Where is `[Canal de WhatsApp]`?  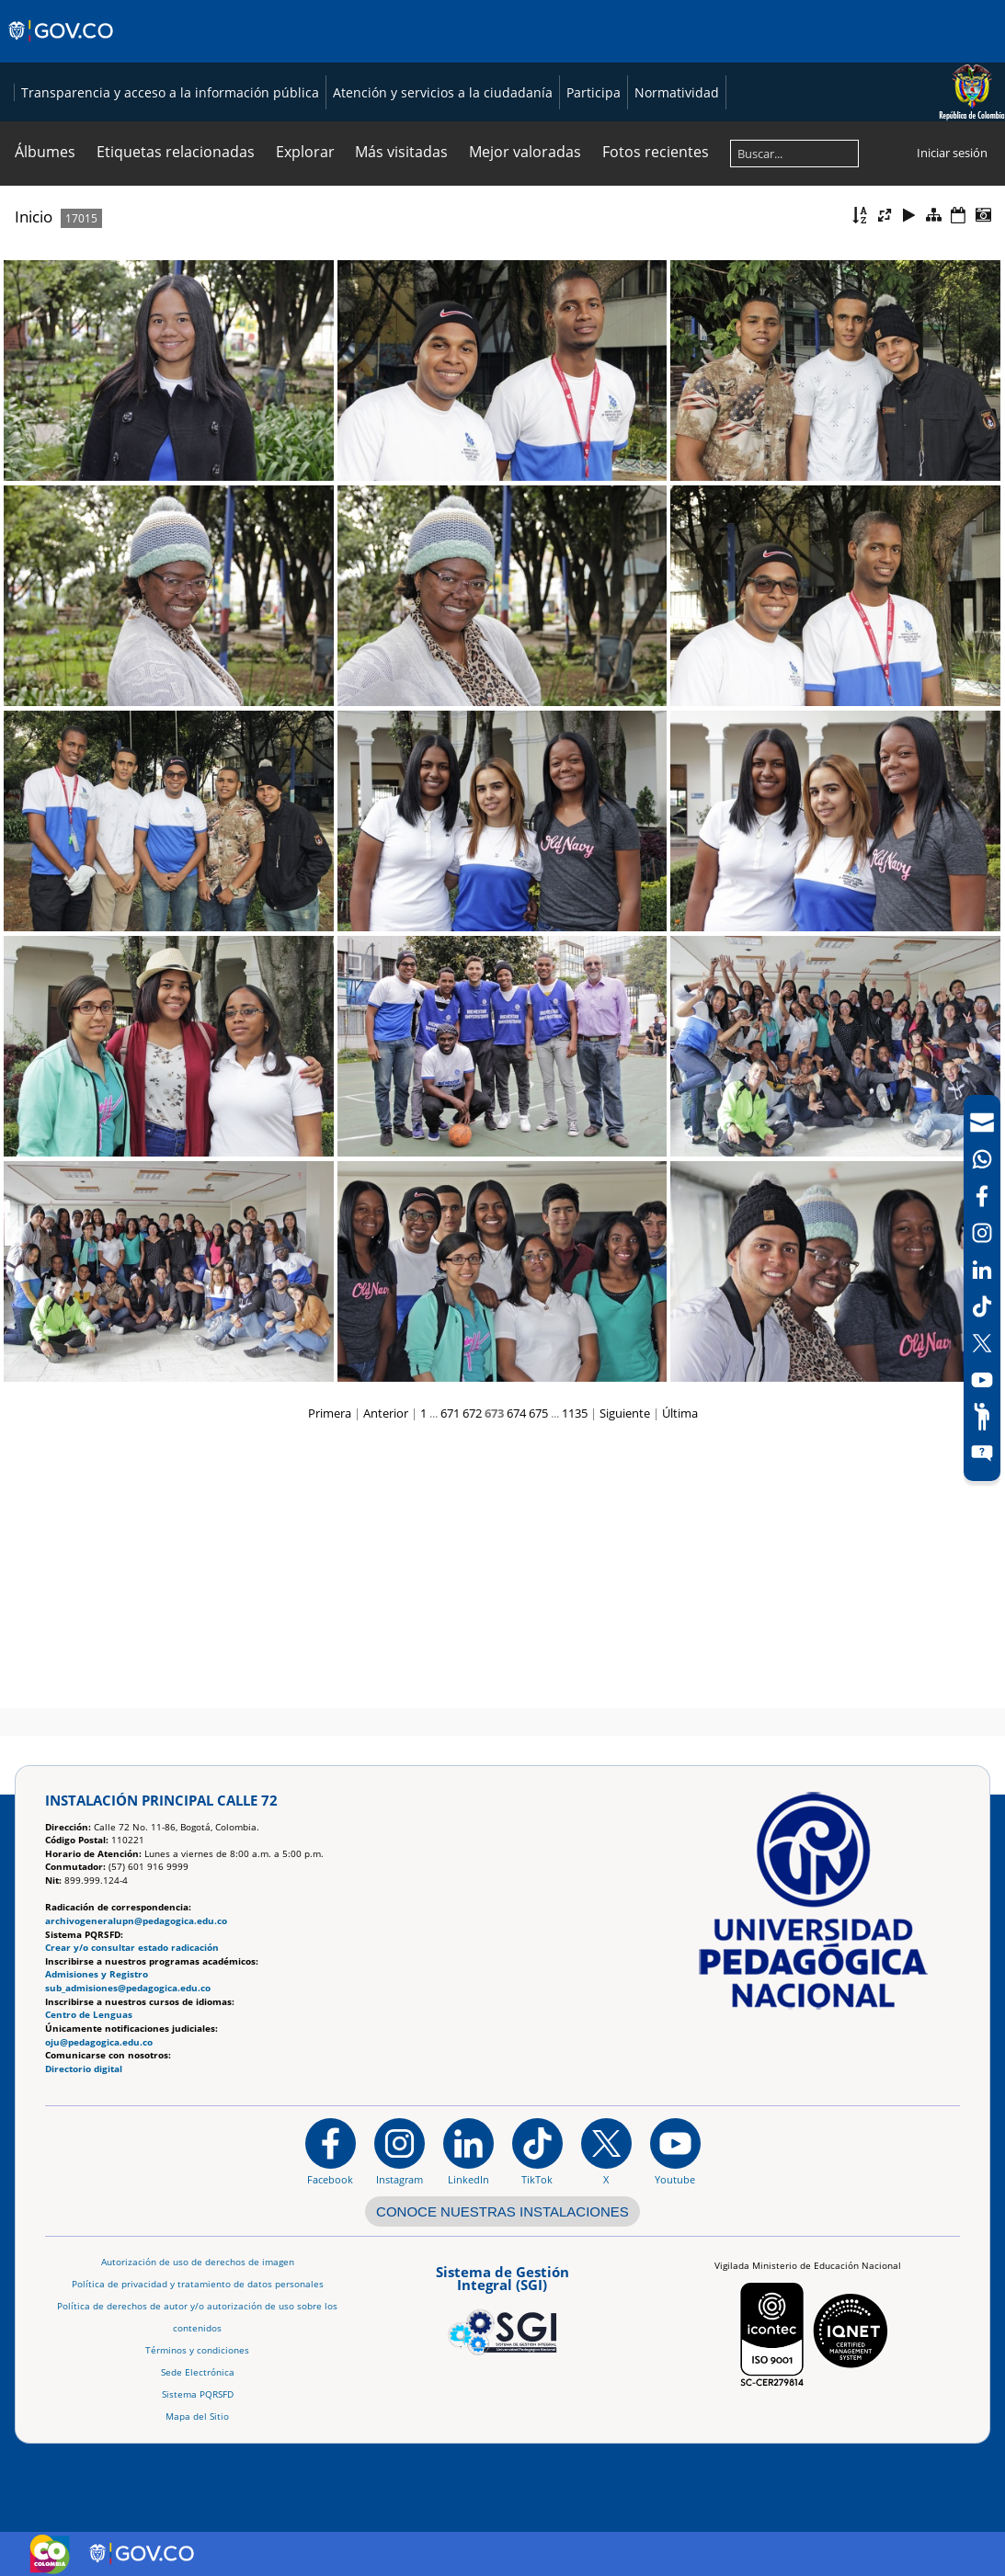
[Canal de WhatsApp] is located at coordinates (982, 1159).